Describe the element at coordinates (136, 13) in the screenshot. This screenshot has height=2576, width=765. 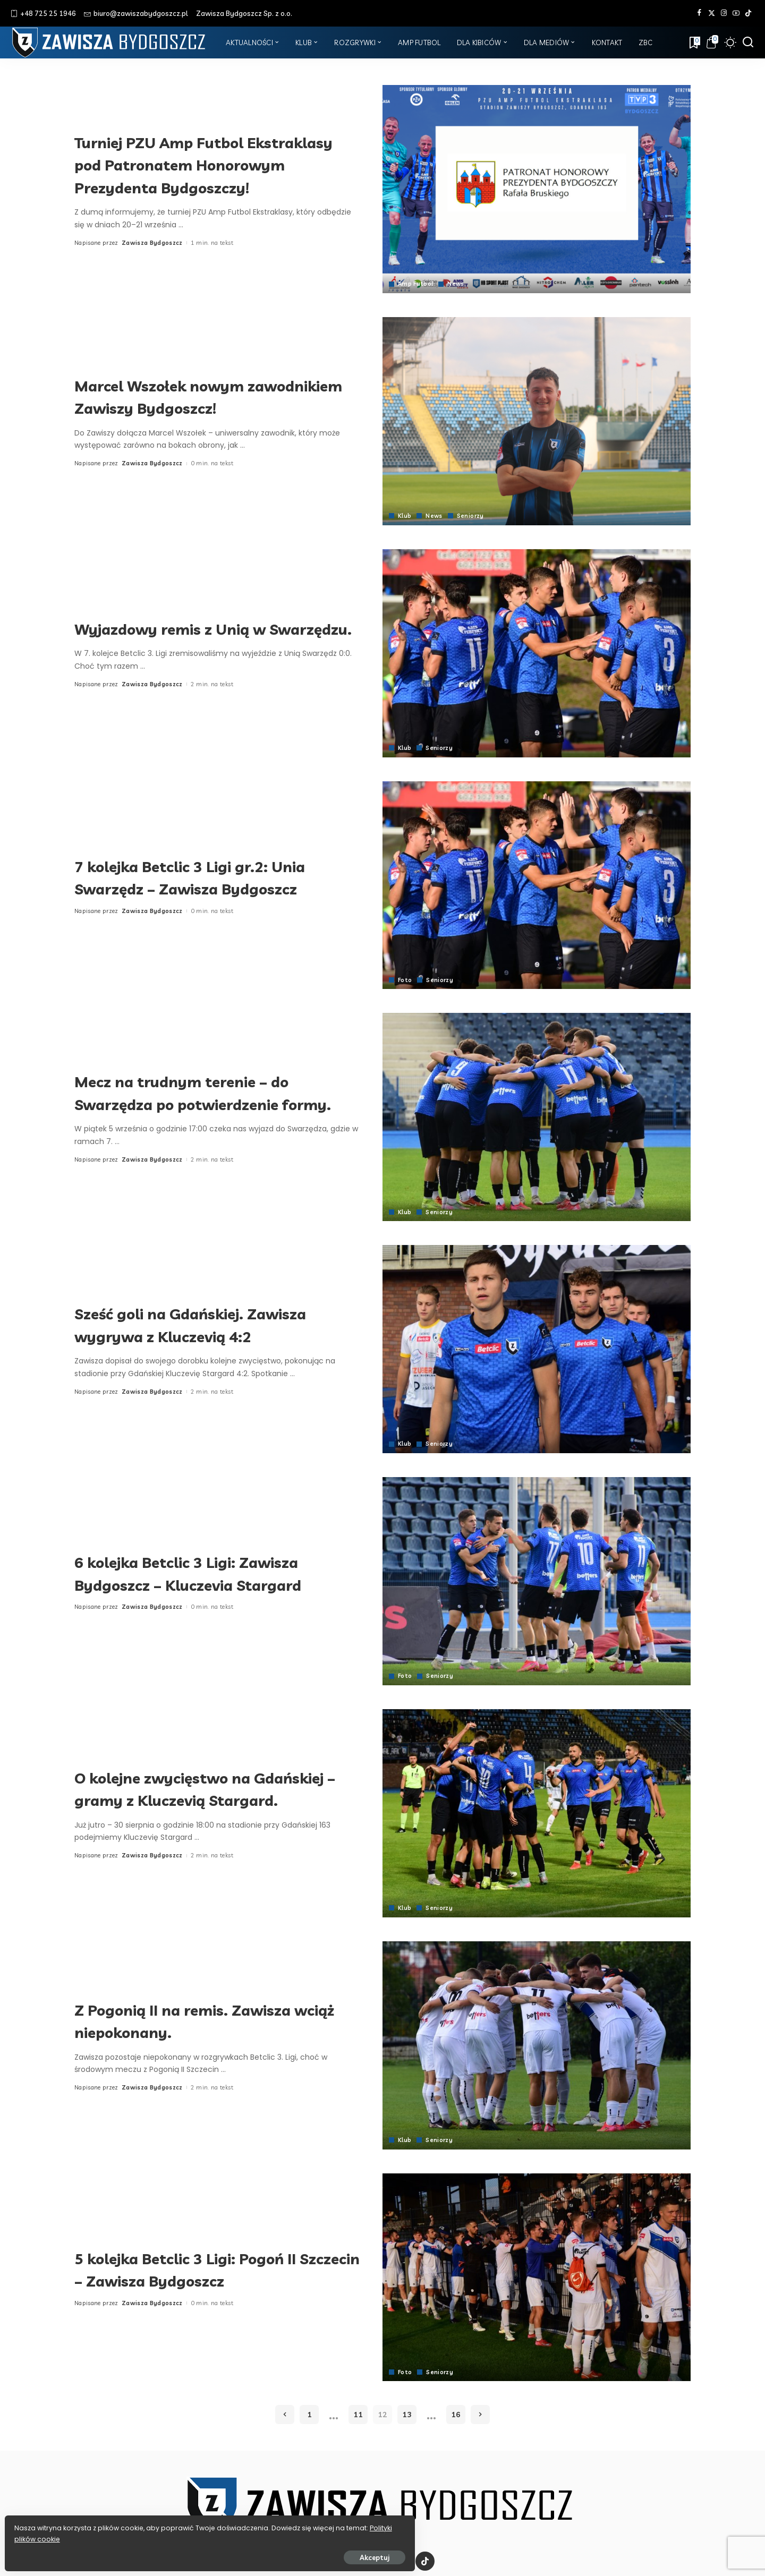
I see `biuro@zawiszabydgoszcz.pl` at that location.